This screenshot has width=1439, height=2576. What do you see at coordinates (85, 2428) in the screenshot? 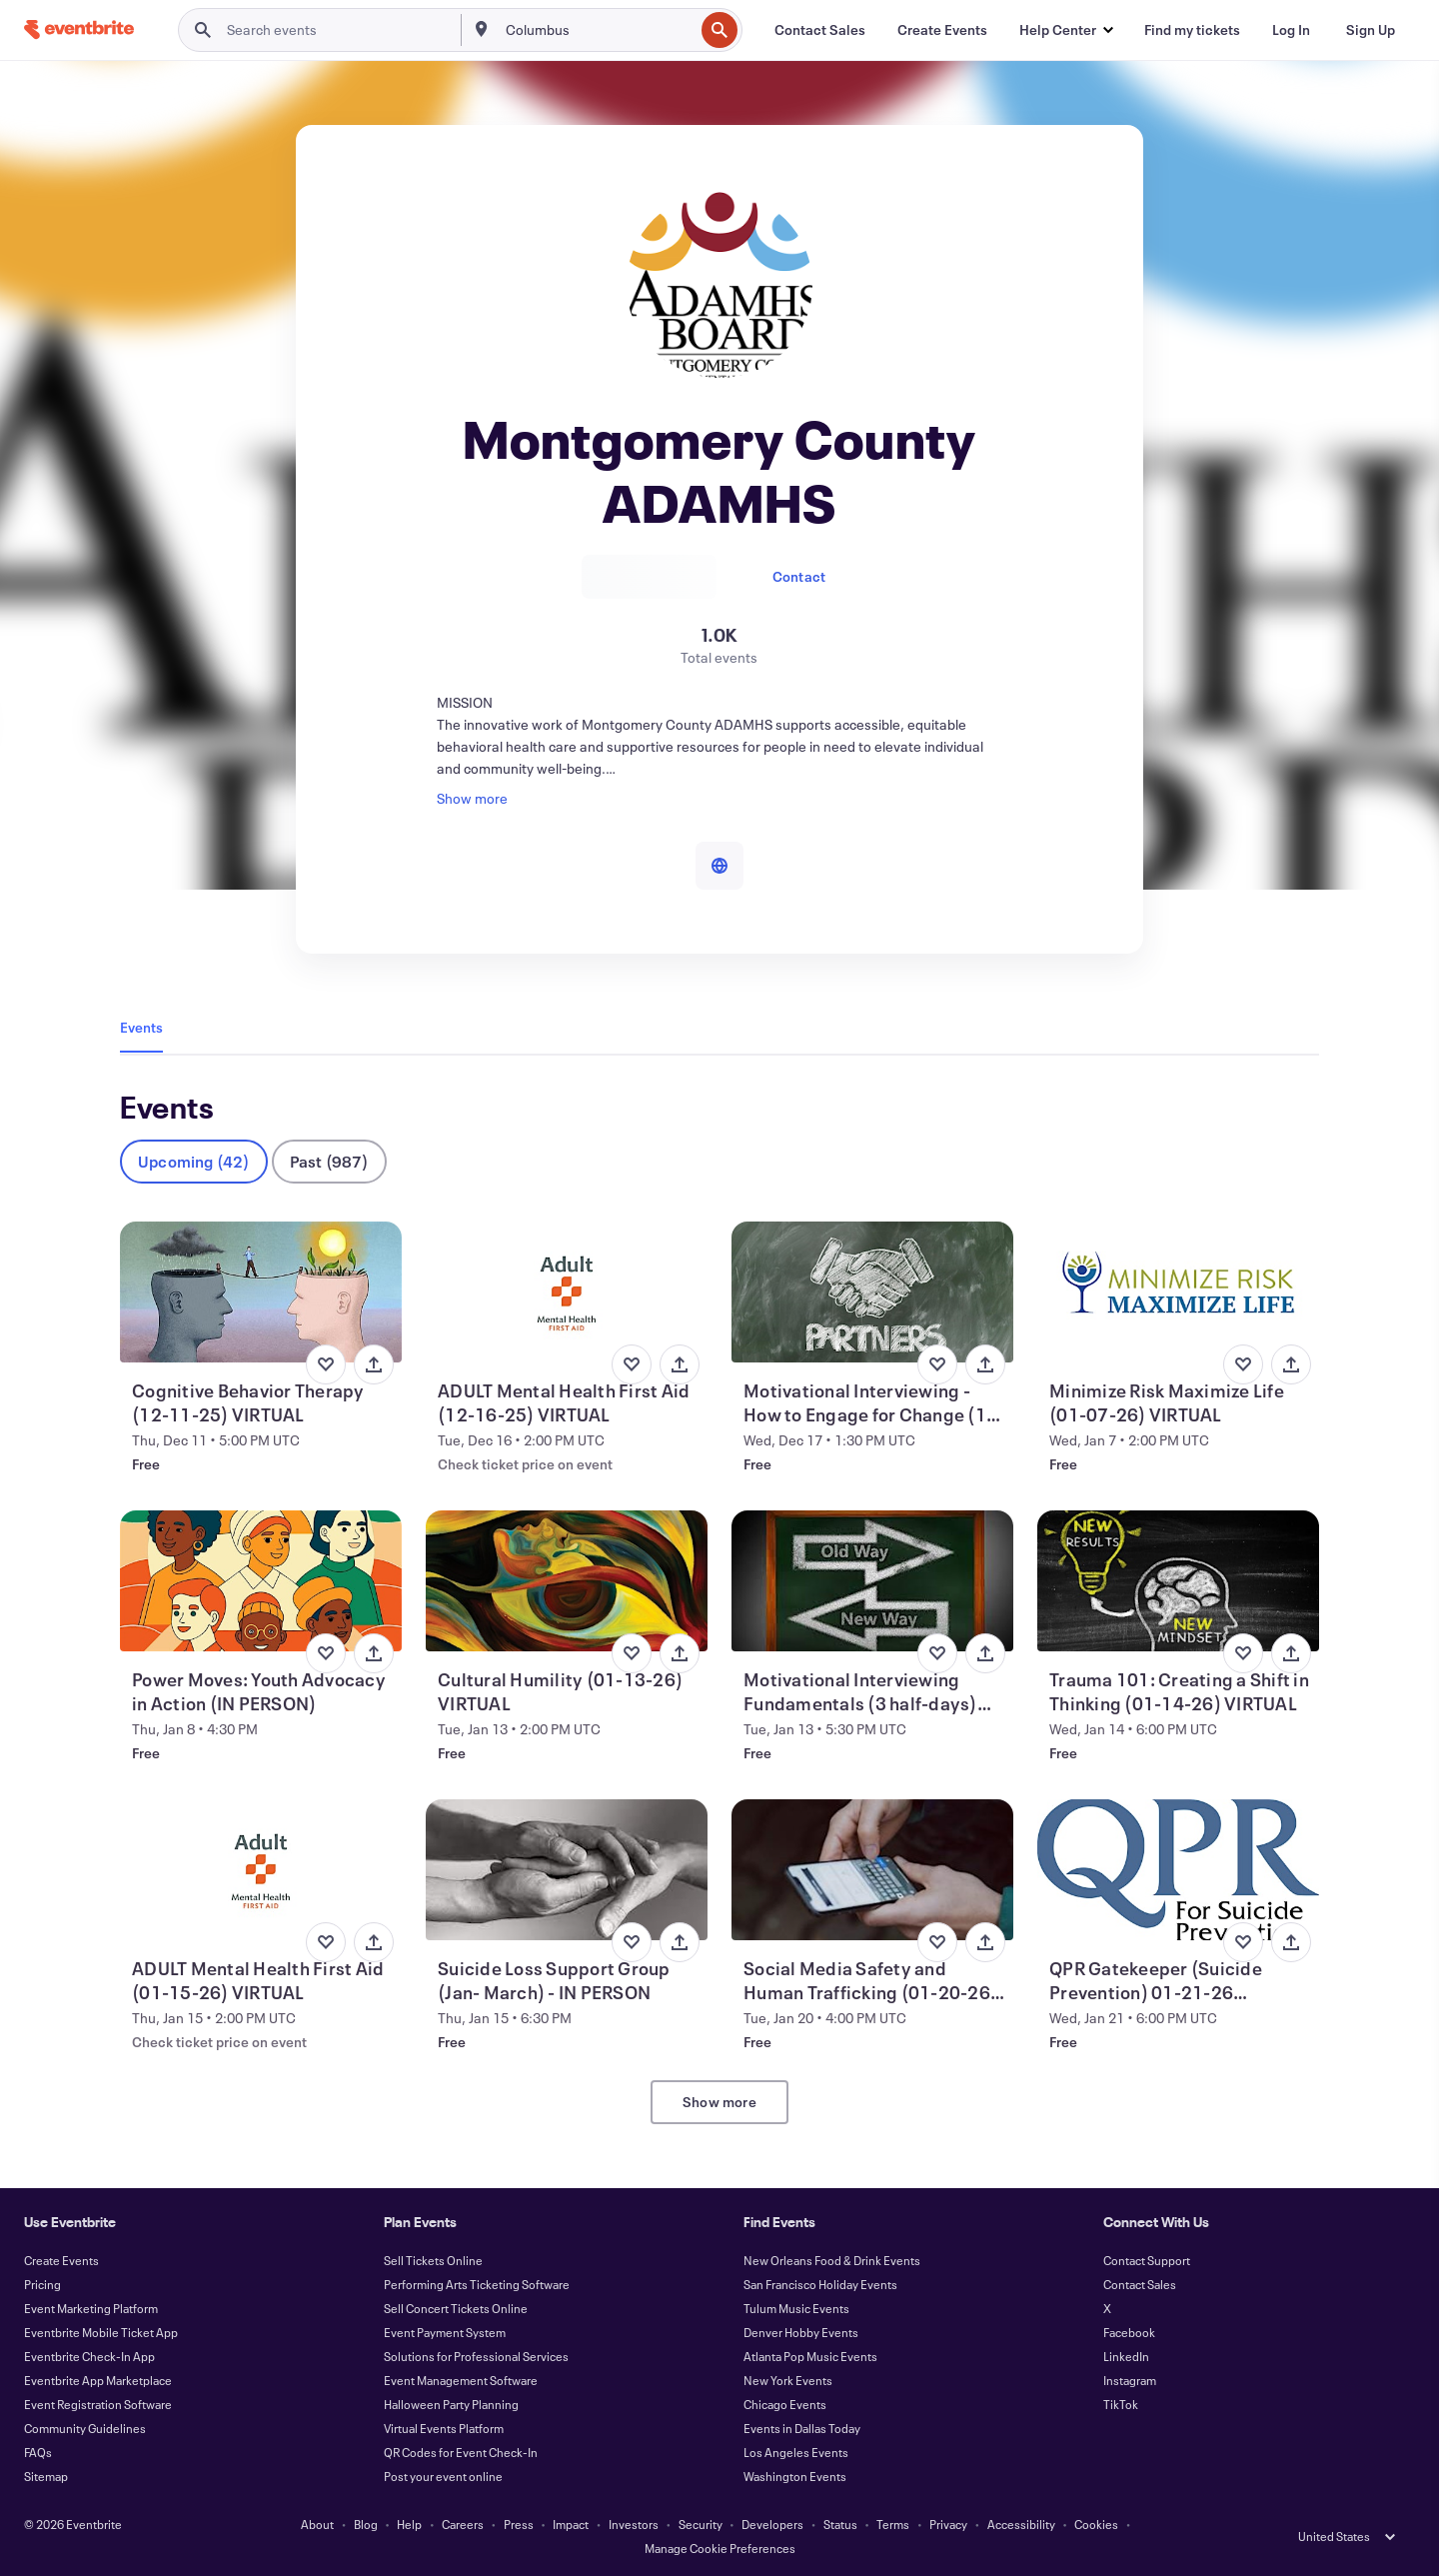
I see `Community Guidelines` at bounding box center [85, 2428].